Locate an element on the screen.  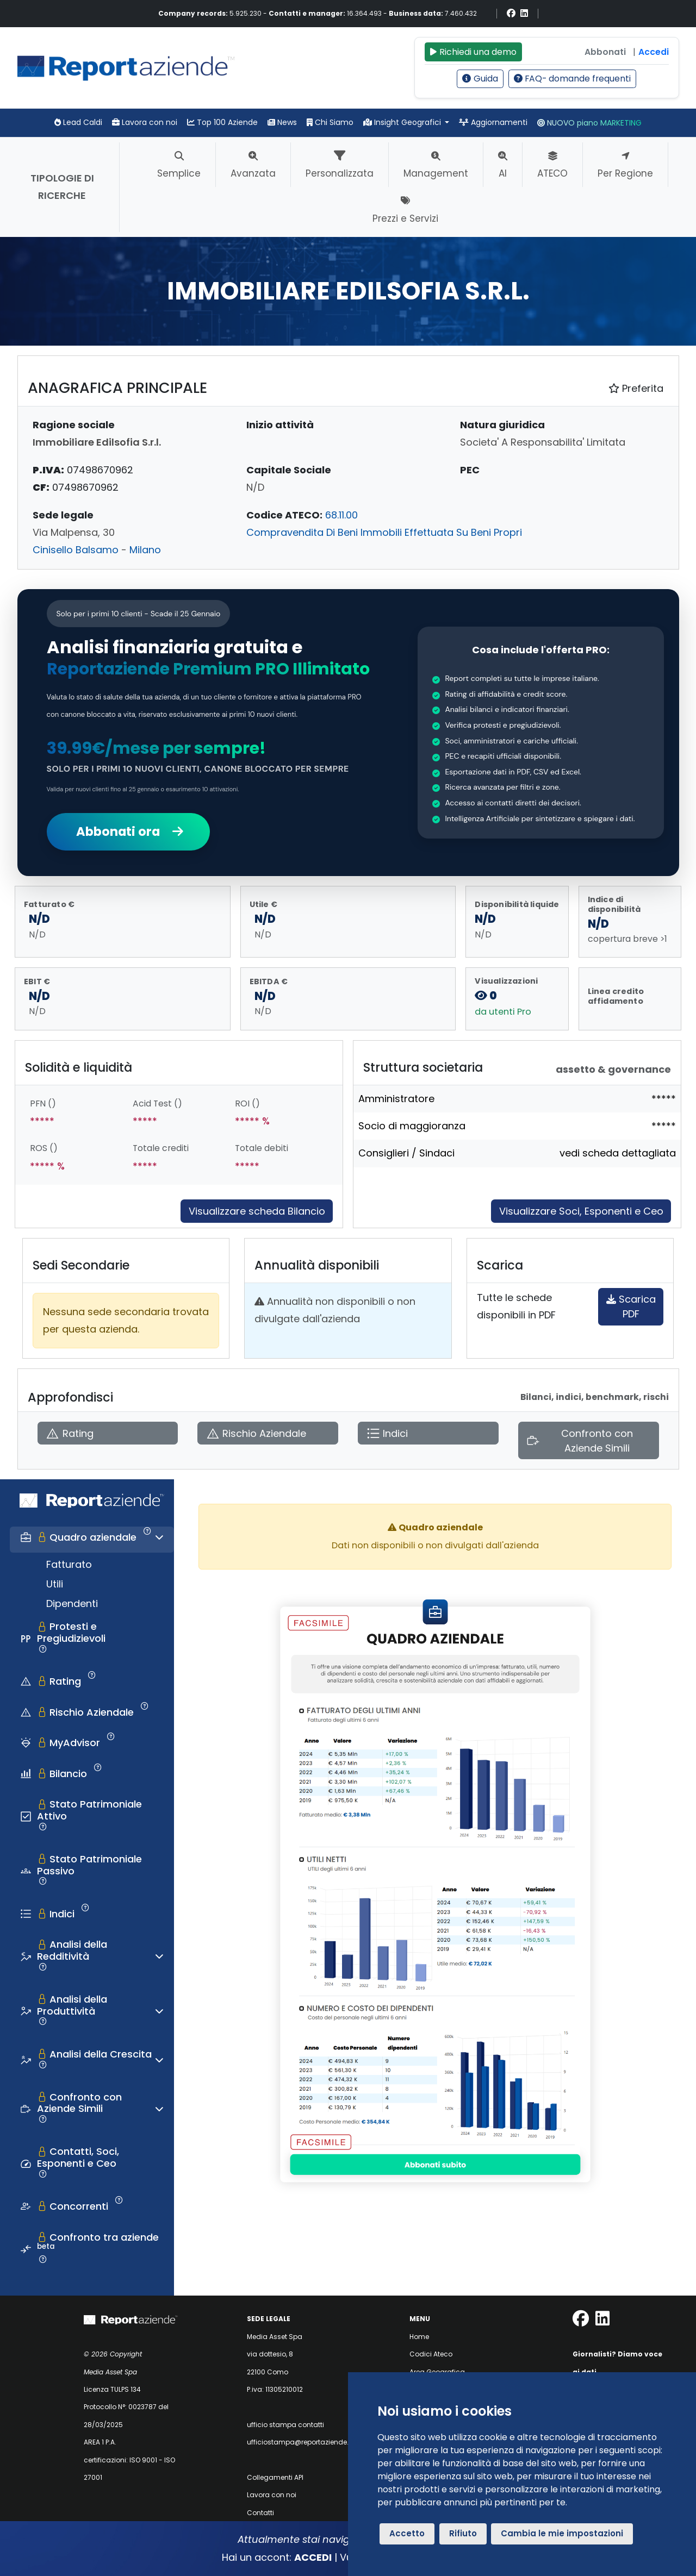
Collegamenti API is located at coordinates (275, 2477).